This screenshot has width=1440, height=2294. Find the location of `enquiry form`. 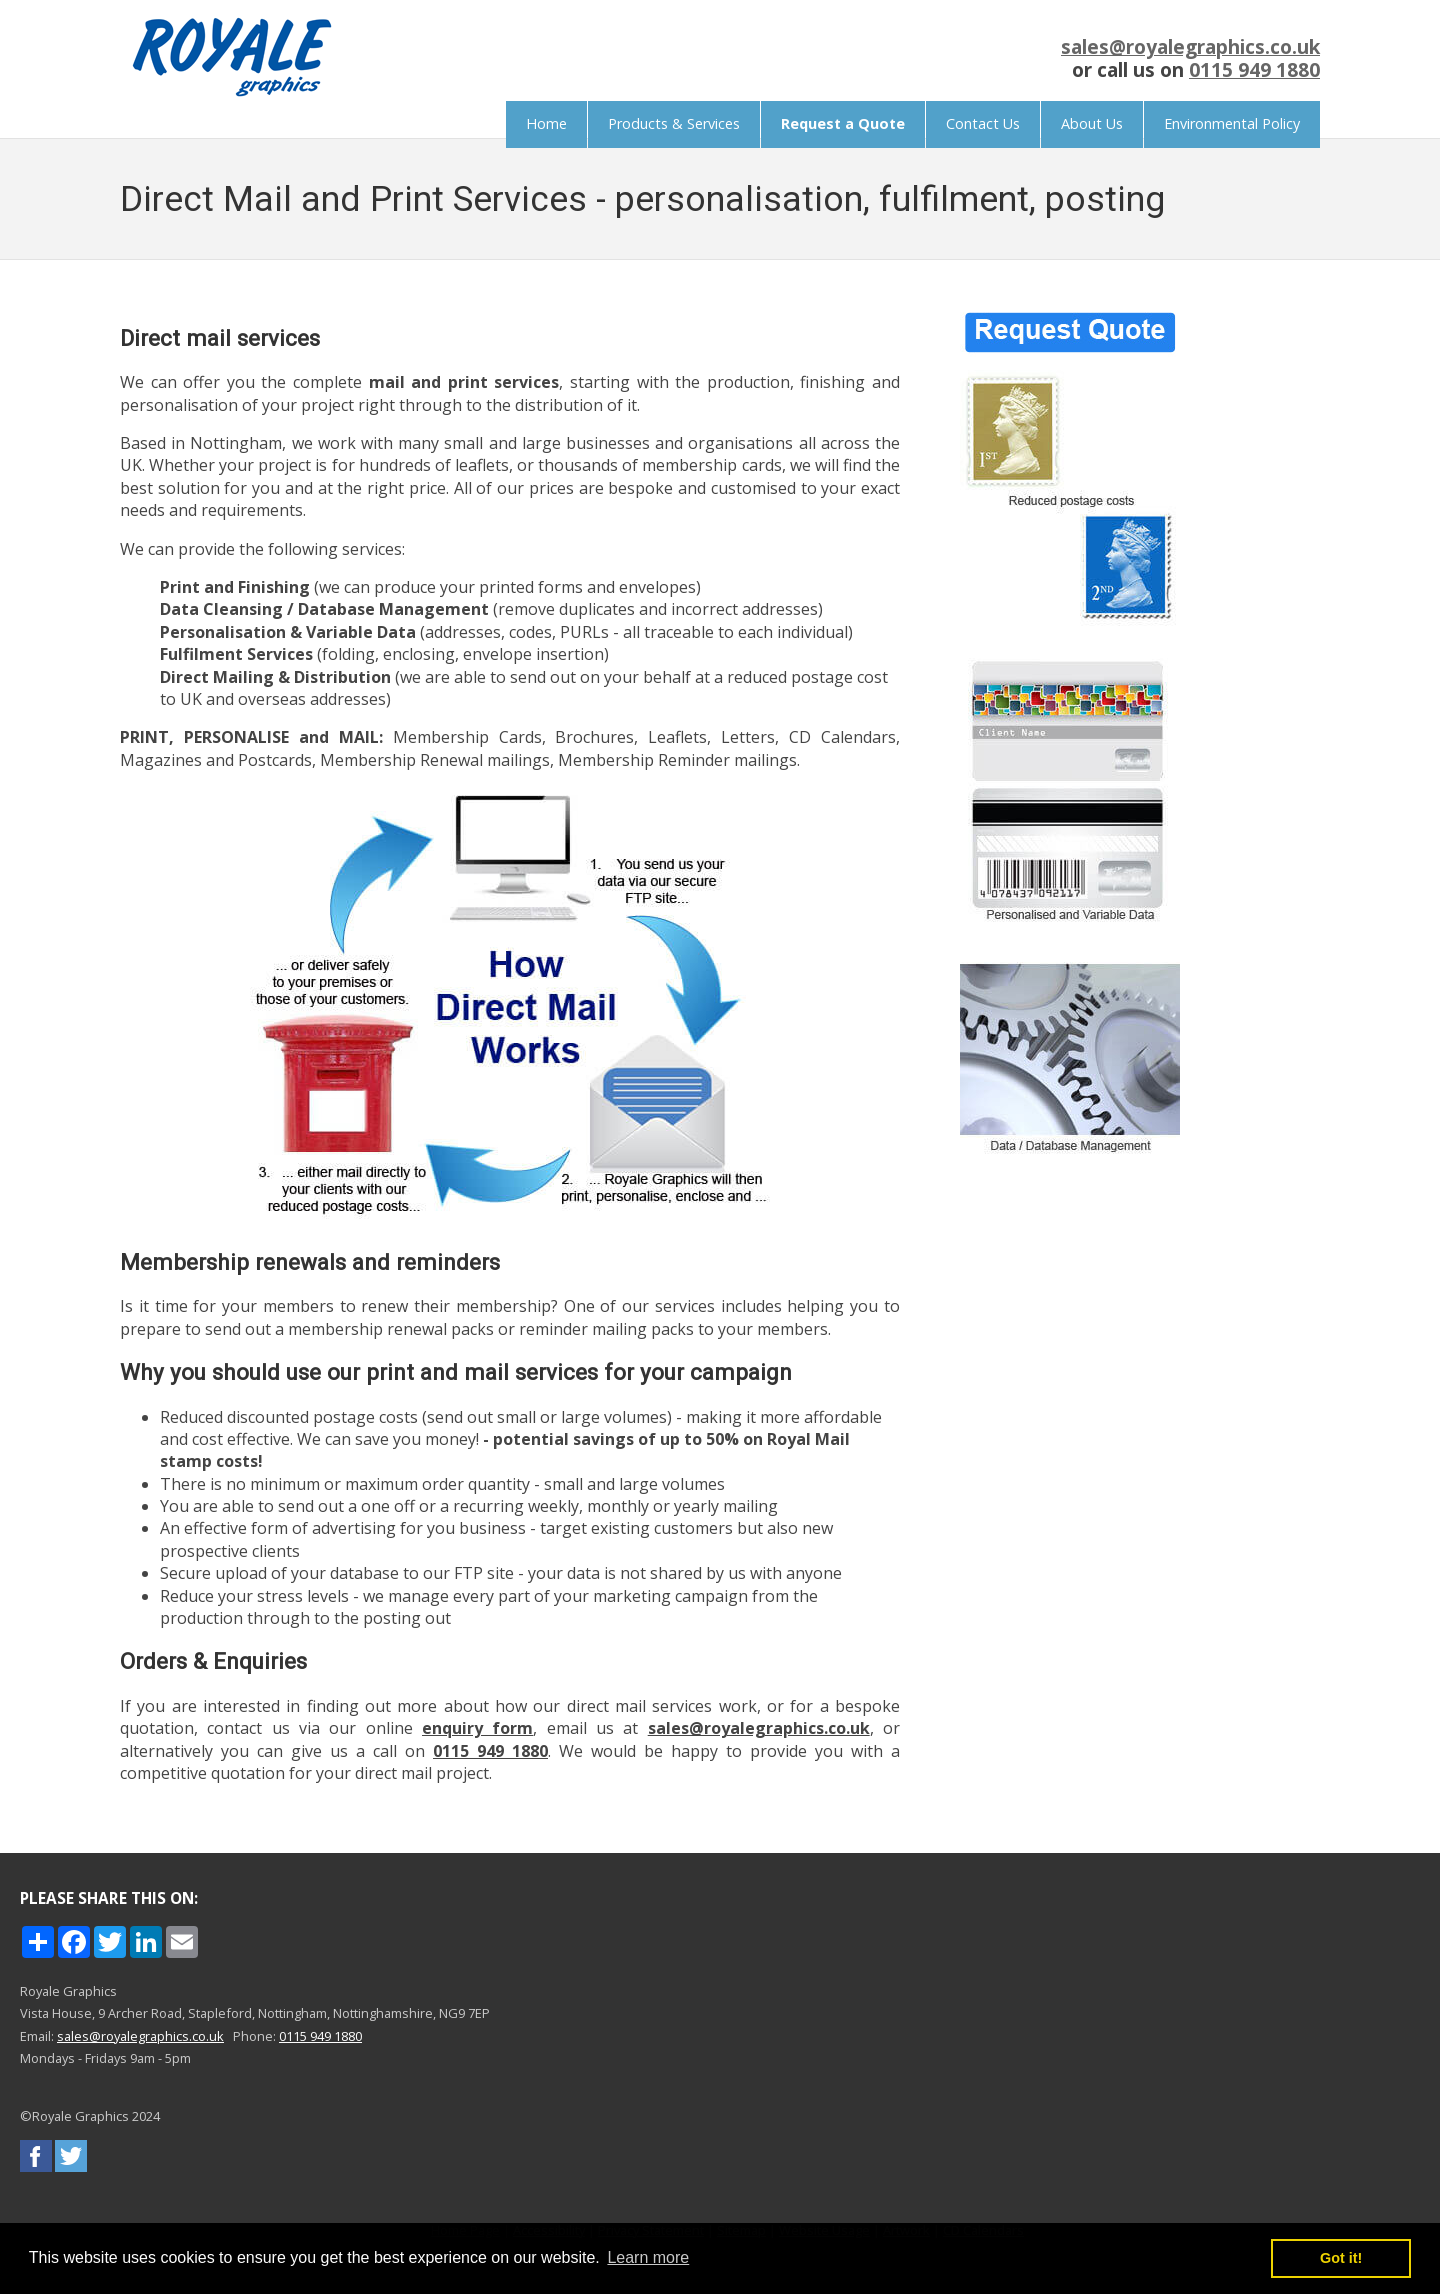

enquiry form is located at coordinates (477, 1728).